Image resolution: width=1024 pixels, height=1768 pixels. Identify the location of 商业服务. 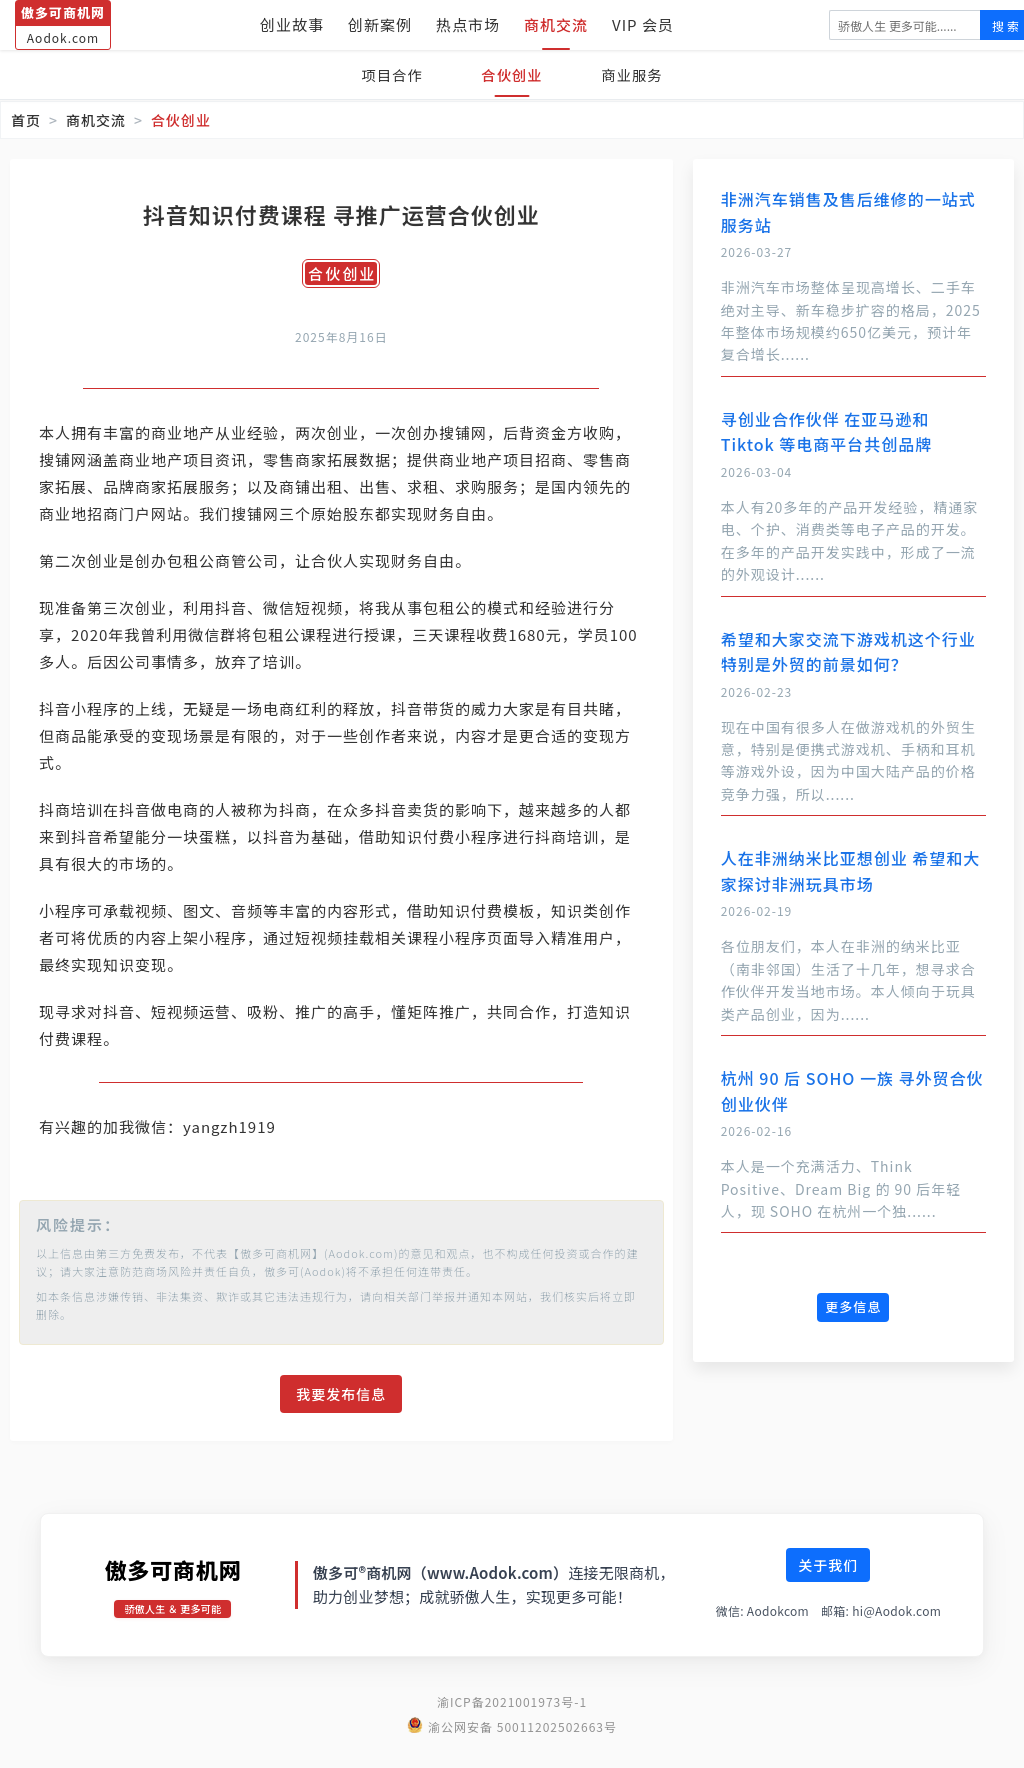
(640, 74).